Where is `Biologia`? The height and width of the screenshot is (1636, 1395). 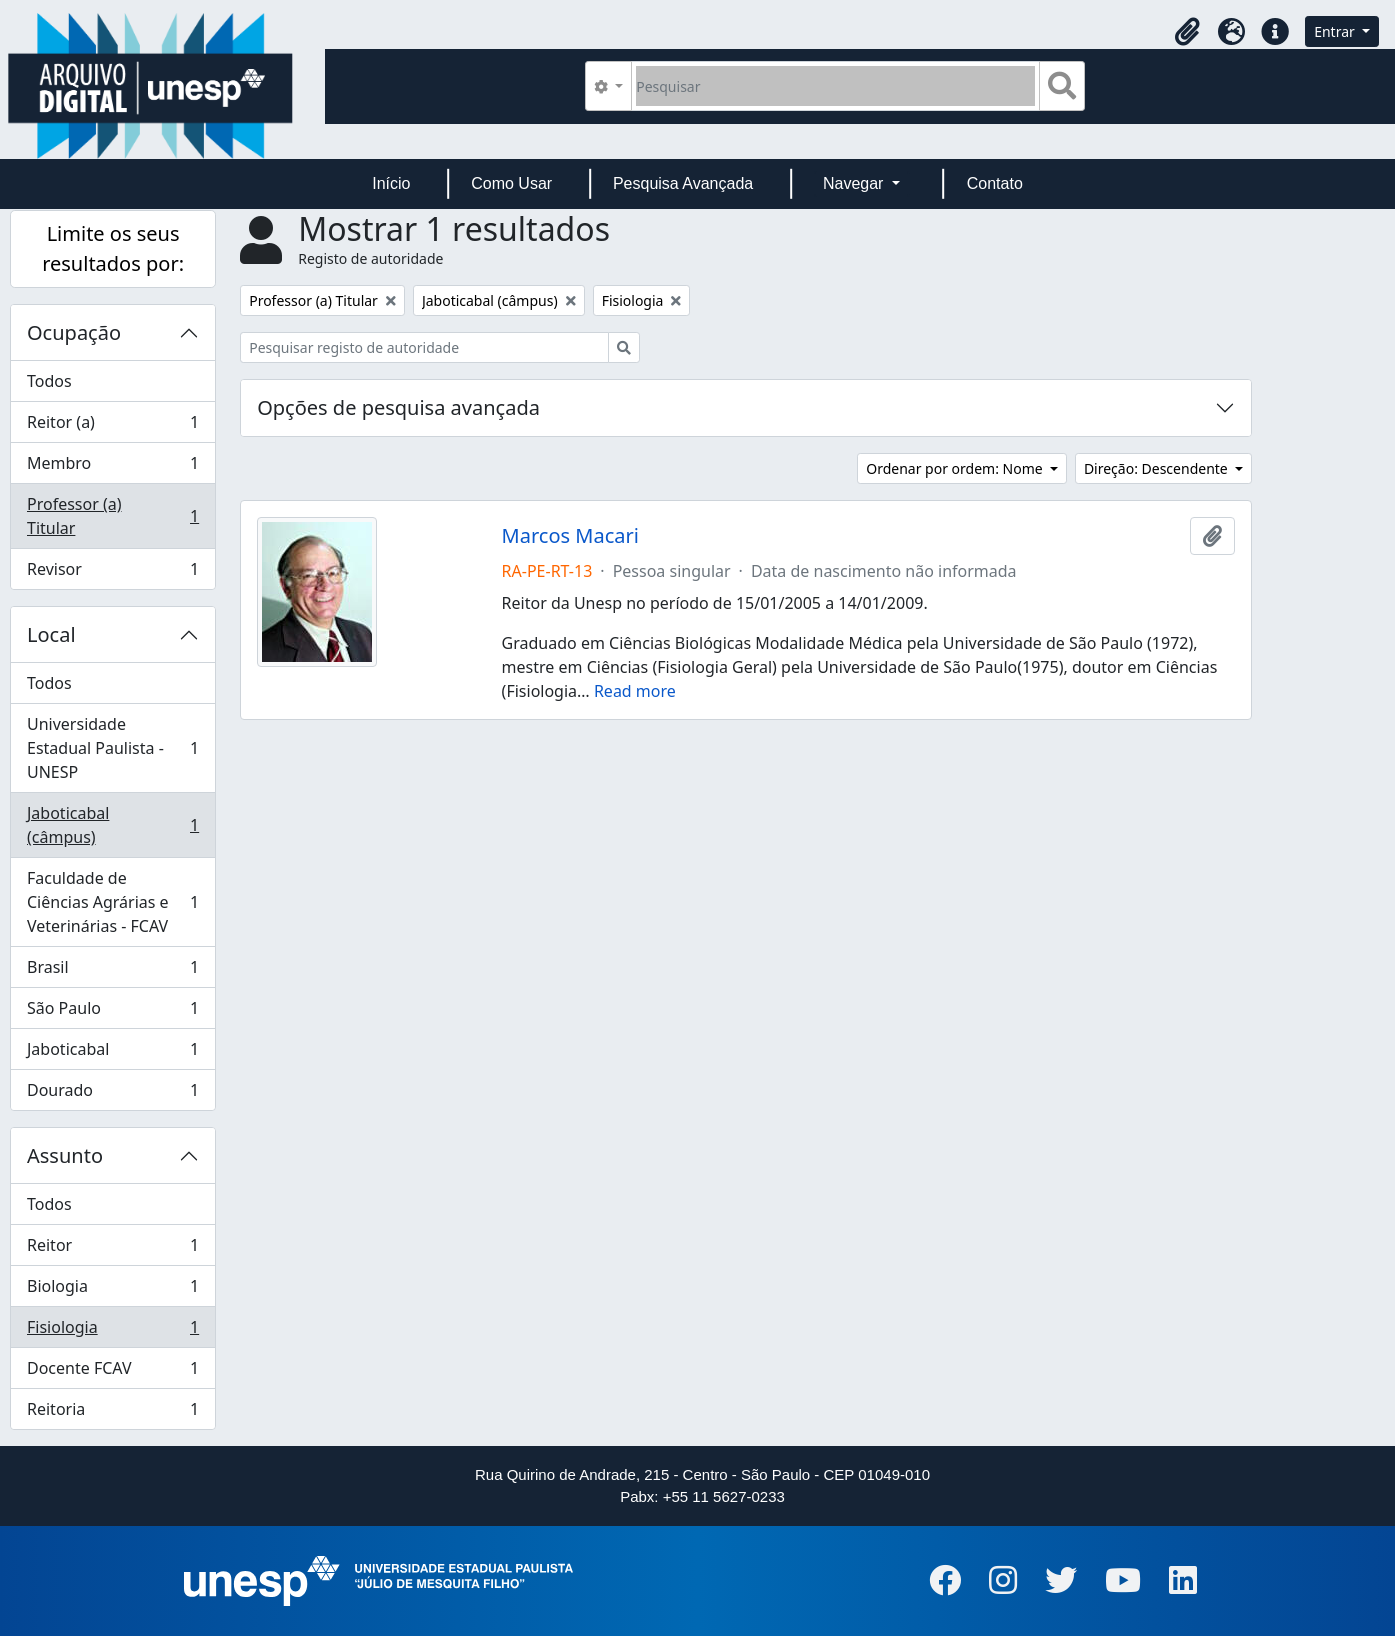 Biologia is located at coordinates (112, 1290).